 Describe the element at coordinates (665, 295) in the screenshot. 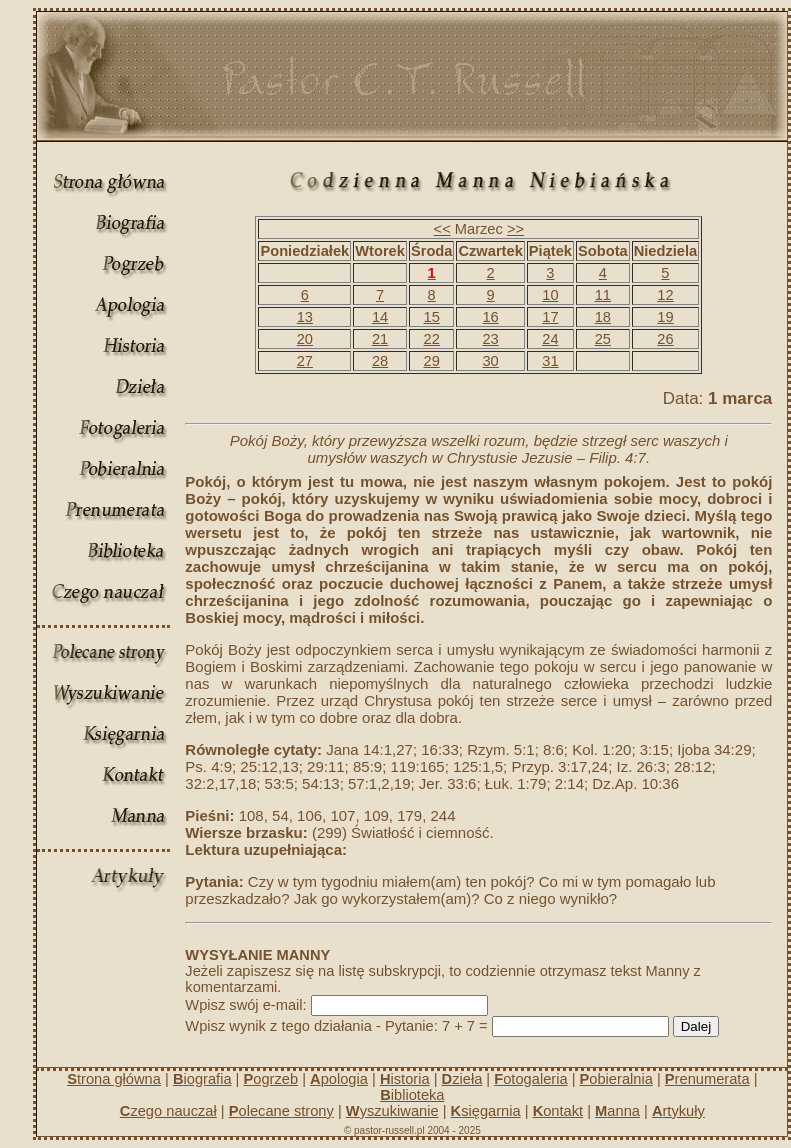

I see `12` at that location.